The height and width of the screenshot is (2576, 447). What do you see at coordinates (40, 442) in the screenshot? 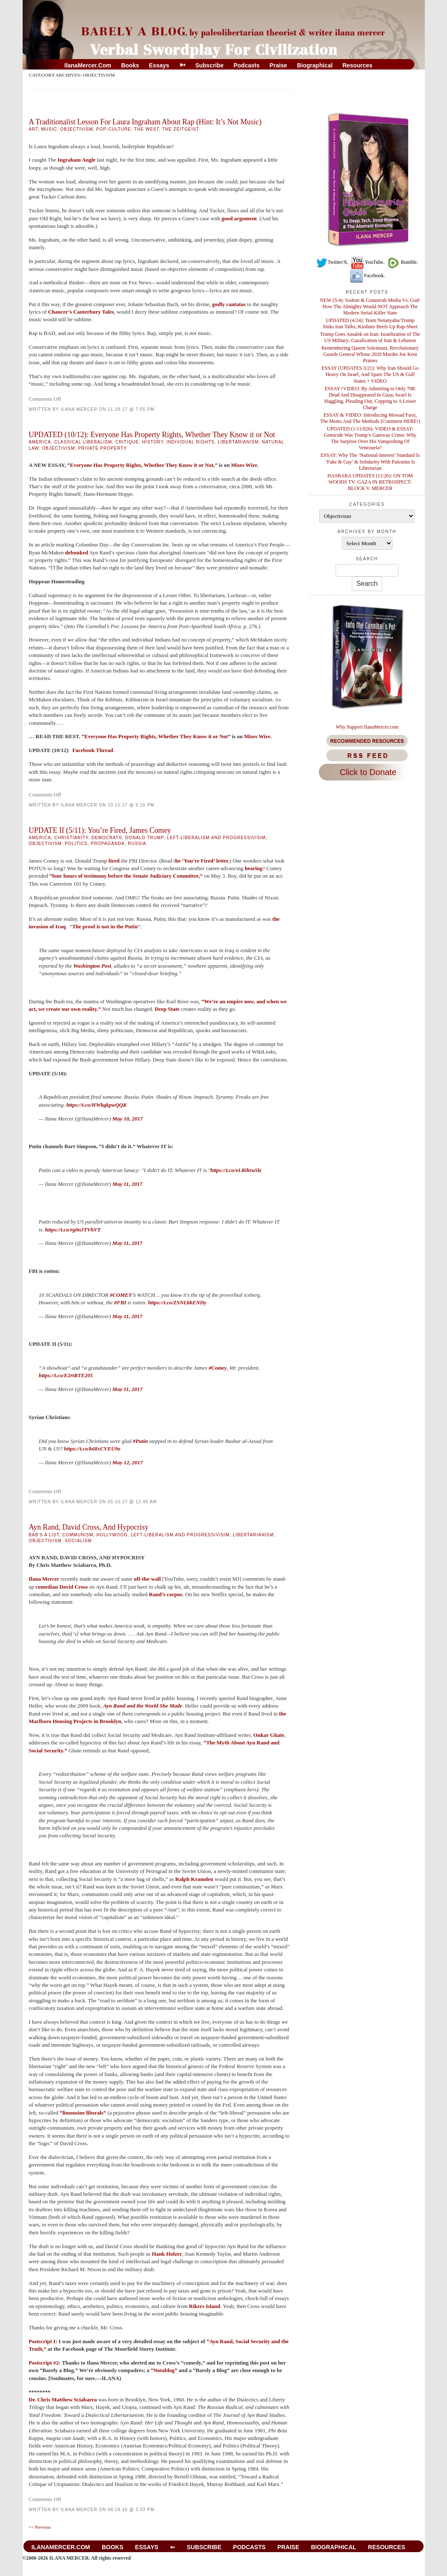
I see `America` at bounding box center [40, 442].